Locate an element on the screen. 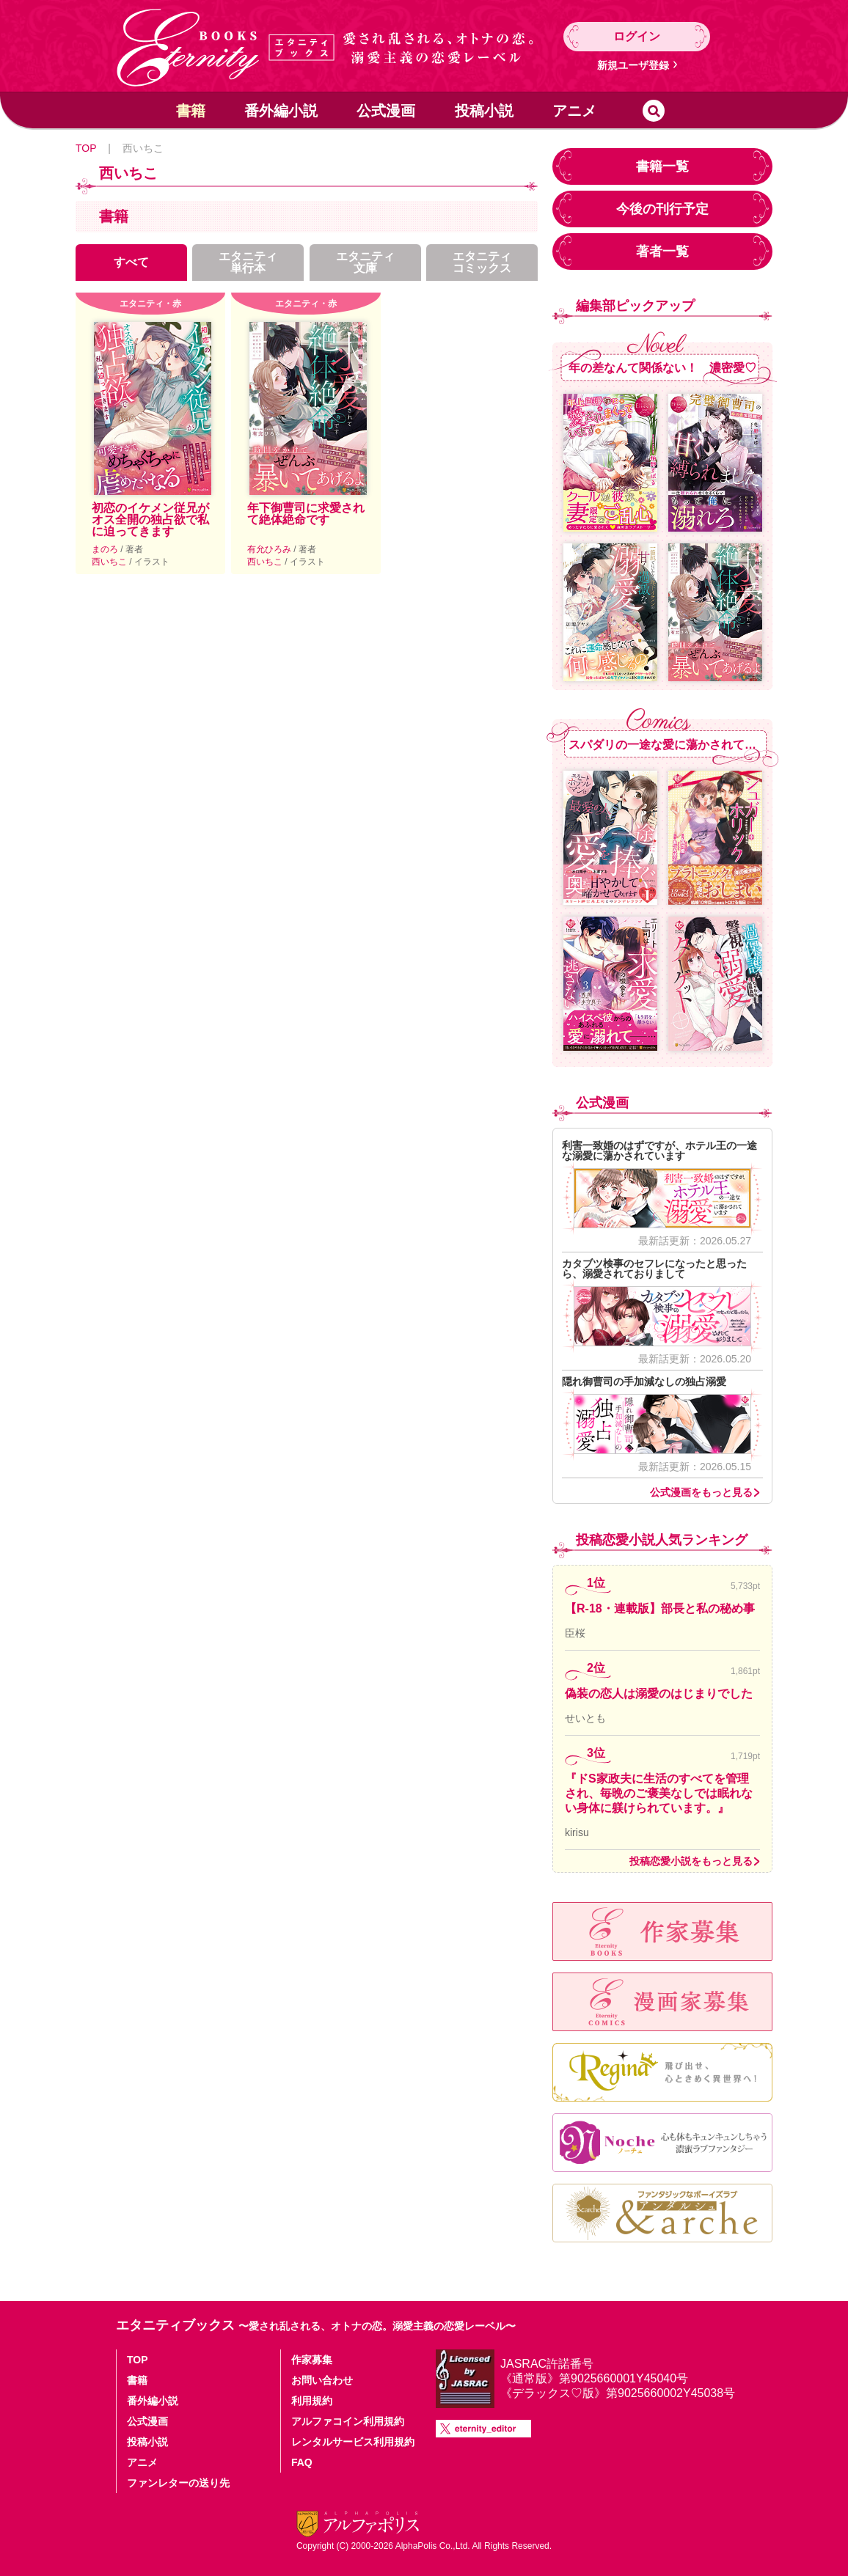  有允ひろみ is located at coordinates (270, 549).